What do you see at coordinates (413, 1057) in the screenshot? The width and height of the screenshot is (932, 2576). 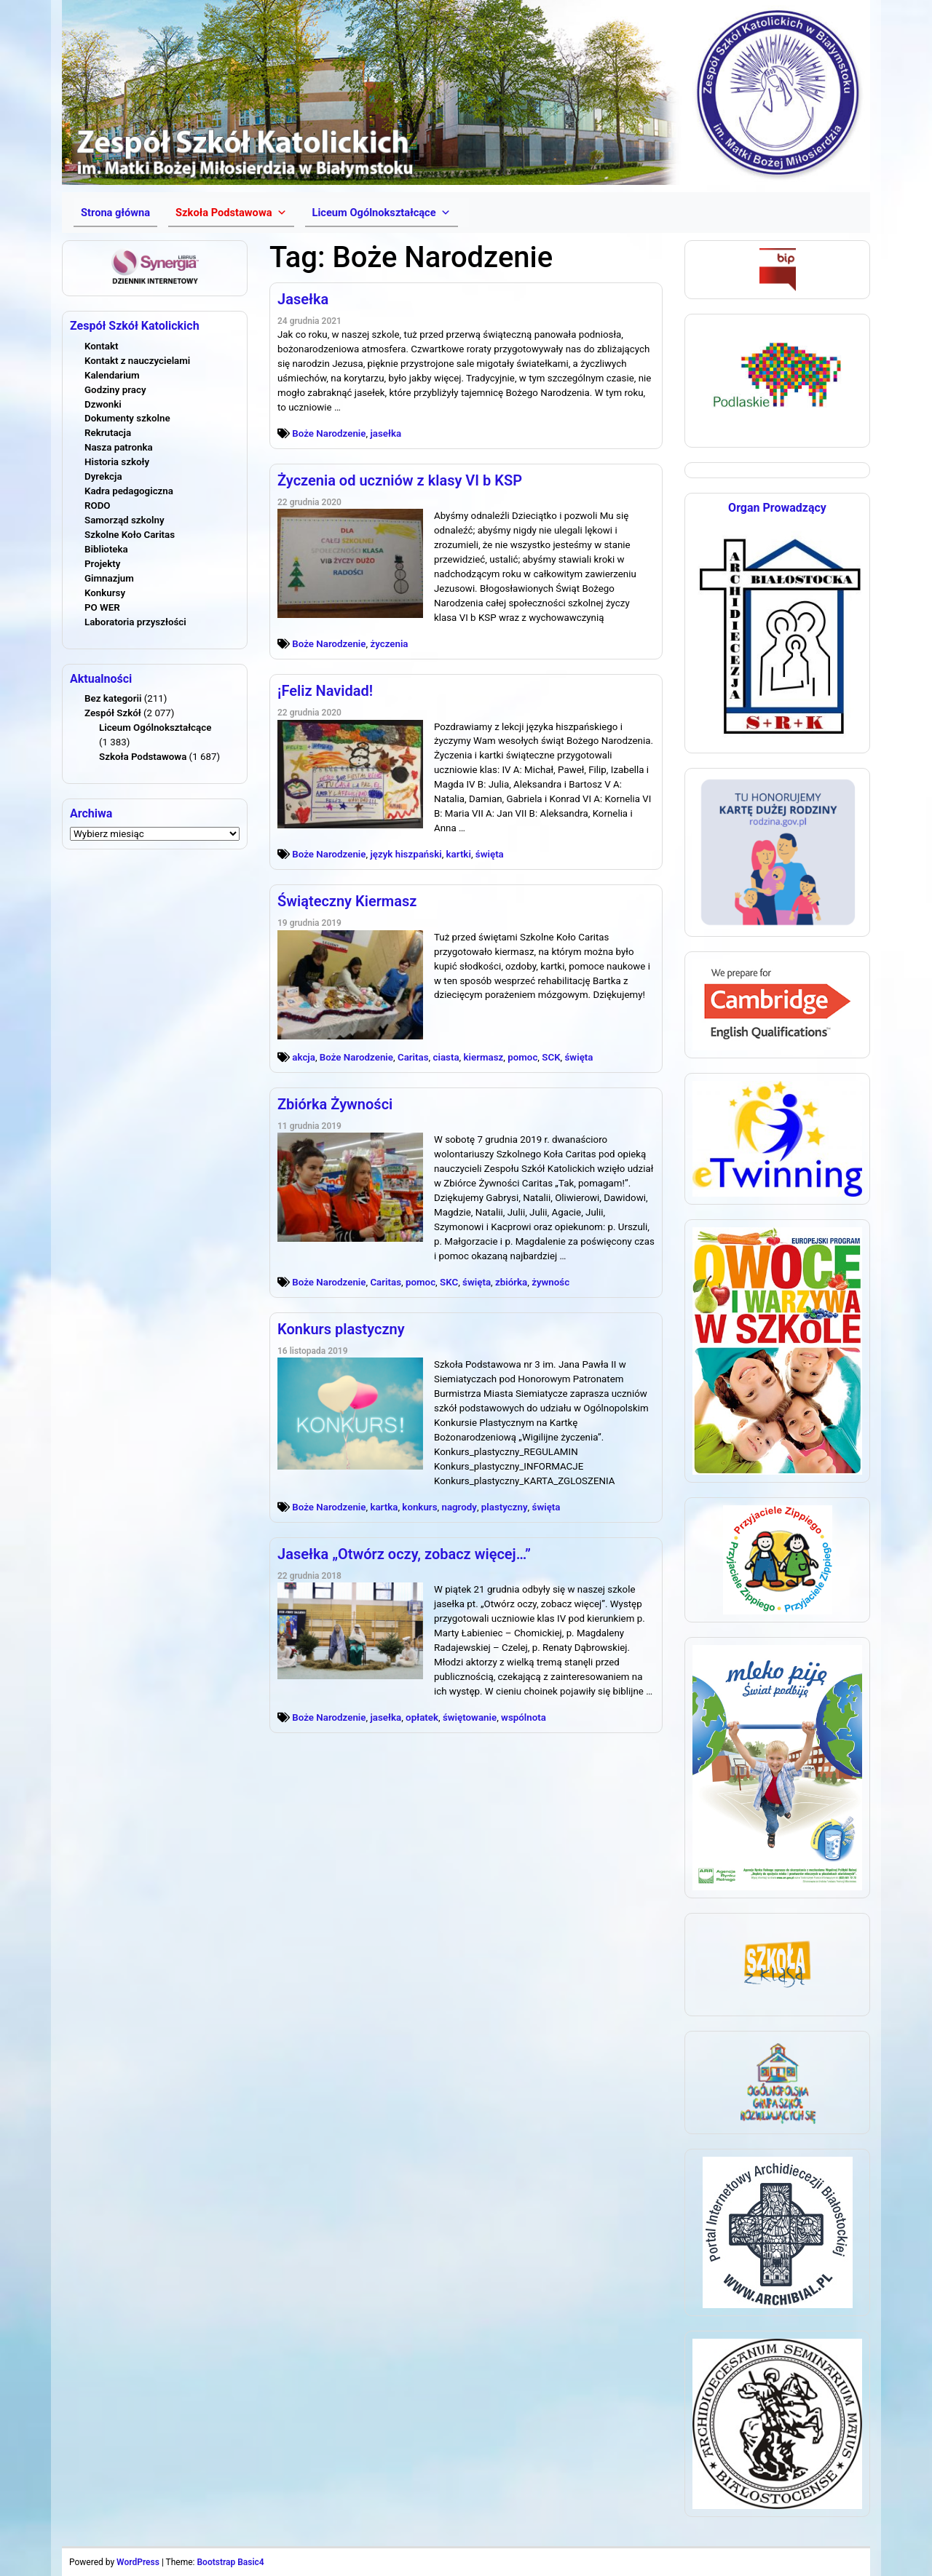 I see `Caritas` at bounding box center [413, 1057].